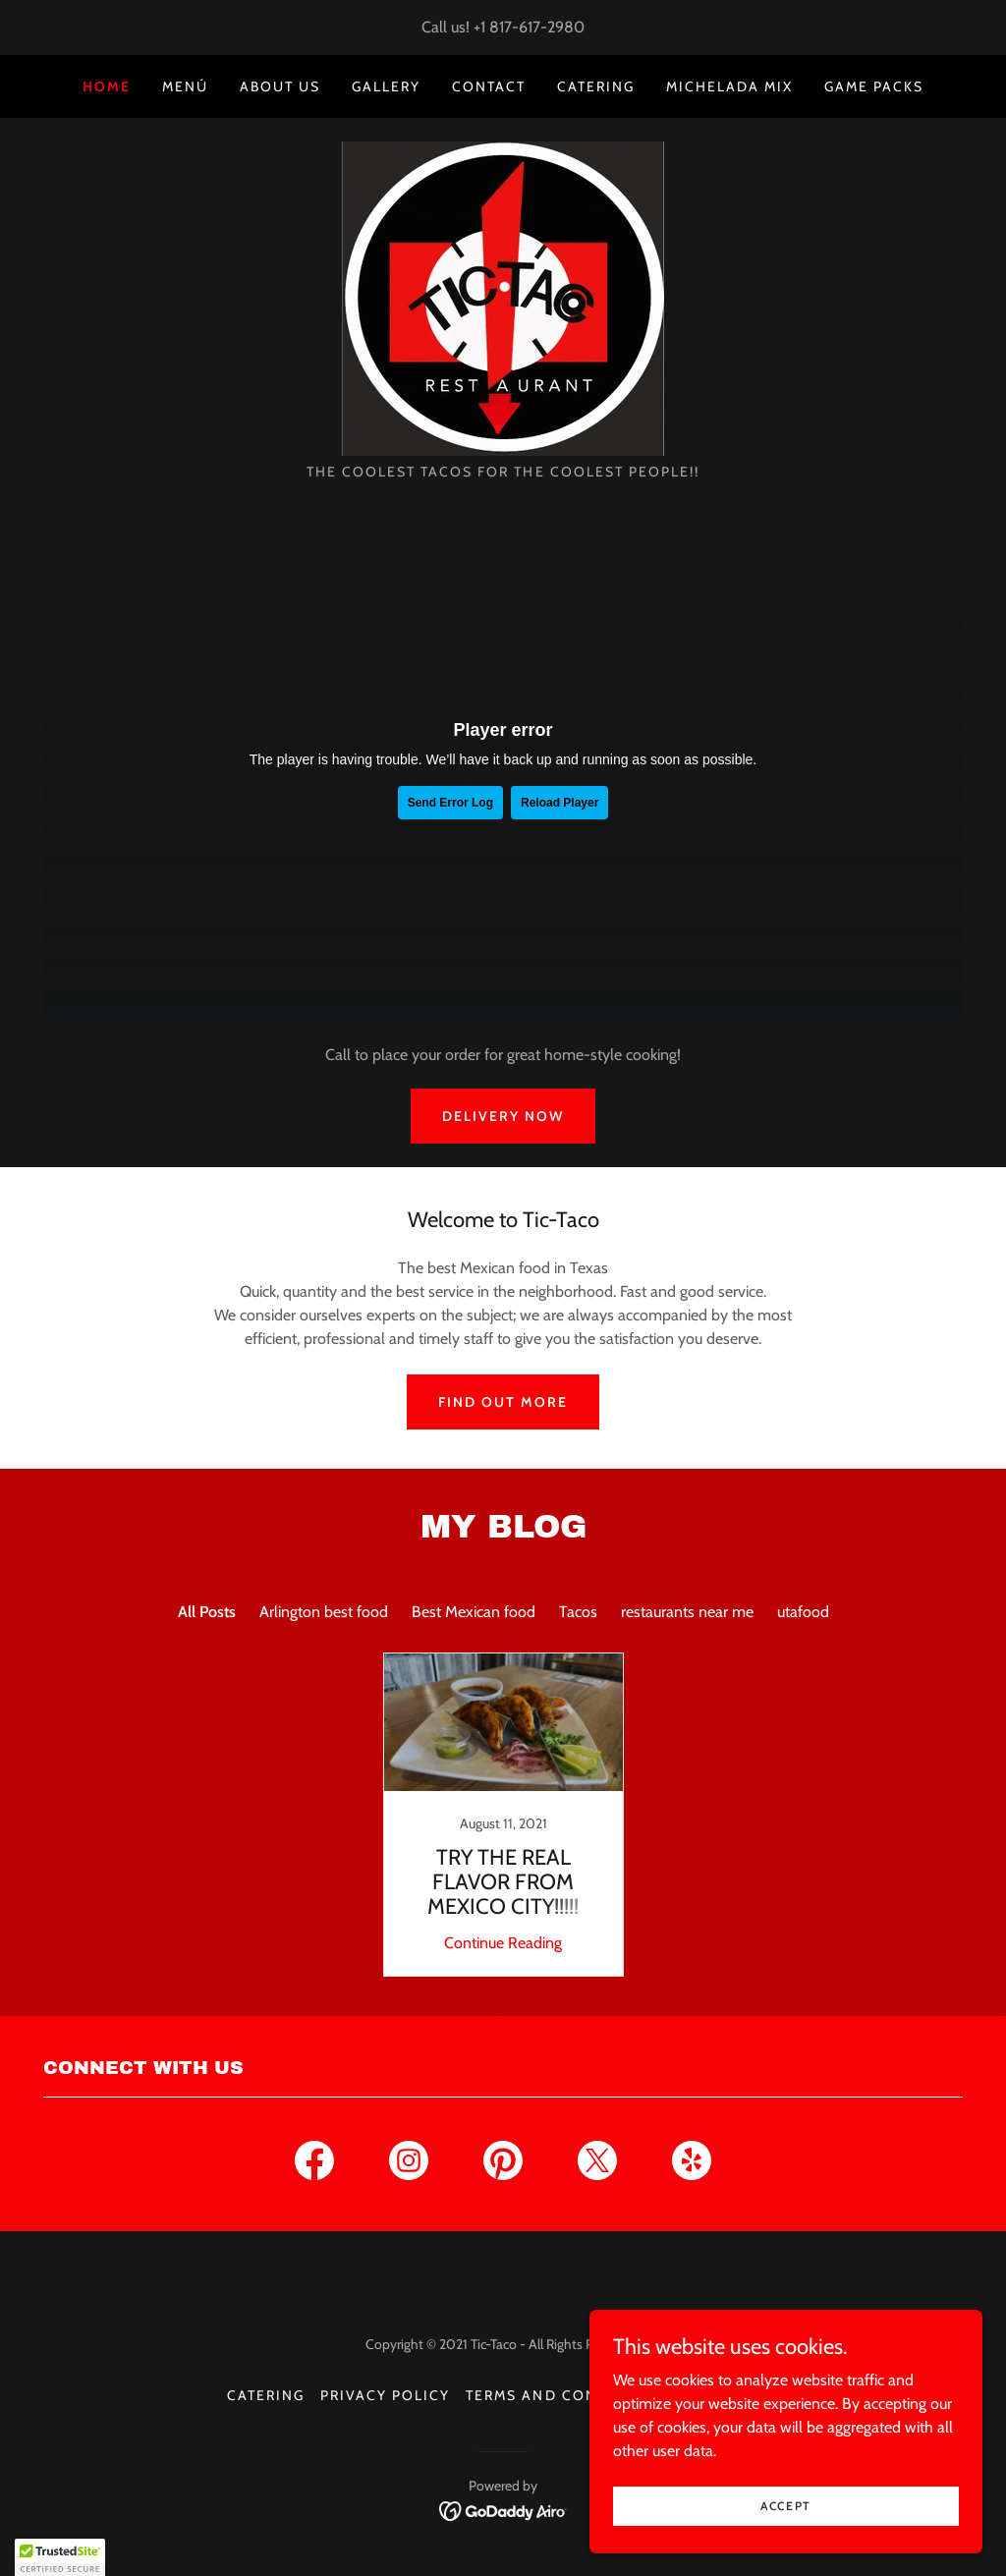  Describe the element at coordinates (386, 86) in the screenshot. I see `Gallery [link]` at that location.